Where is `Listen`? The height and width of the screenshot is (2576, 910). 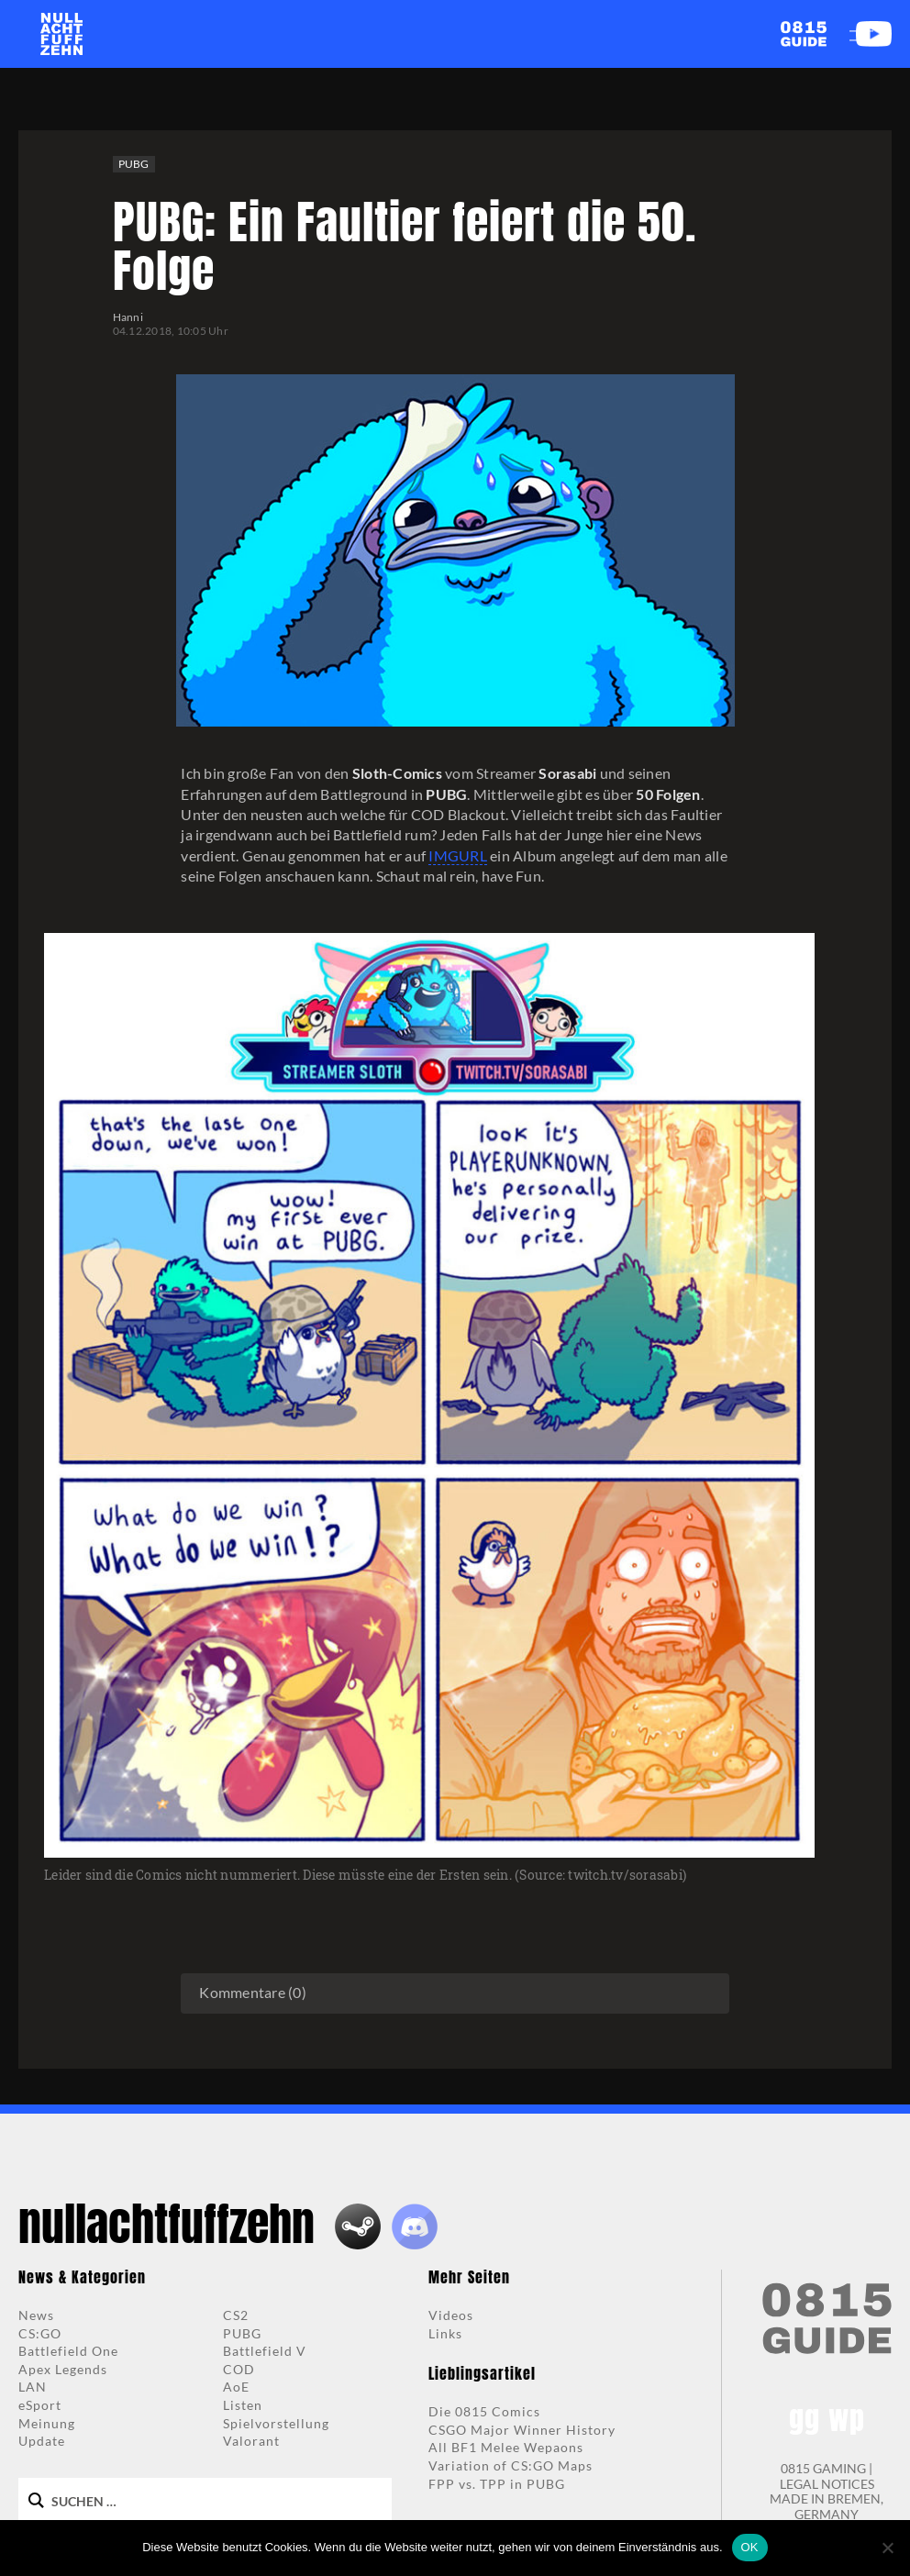 Listen is located at coordinates (242, 2405).